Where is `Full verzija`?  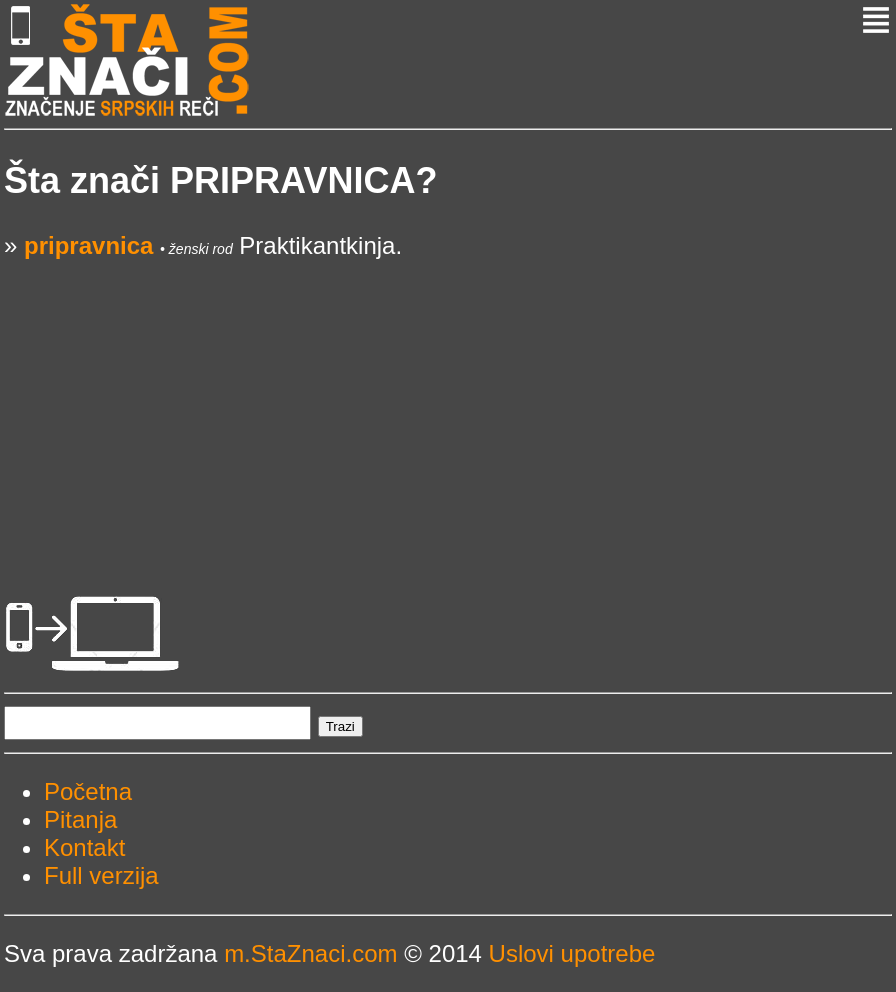 Full verzija is located at coordinates (101, 875).